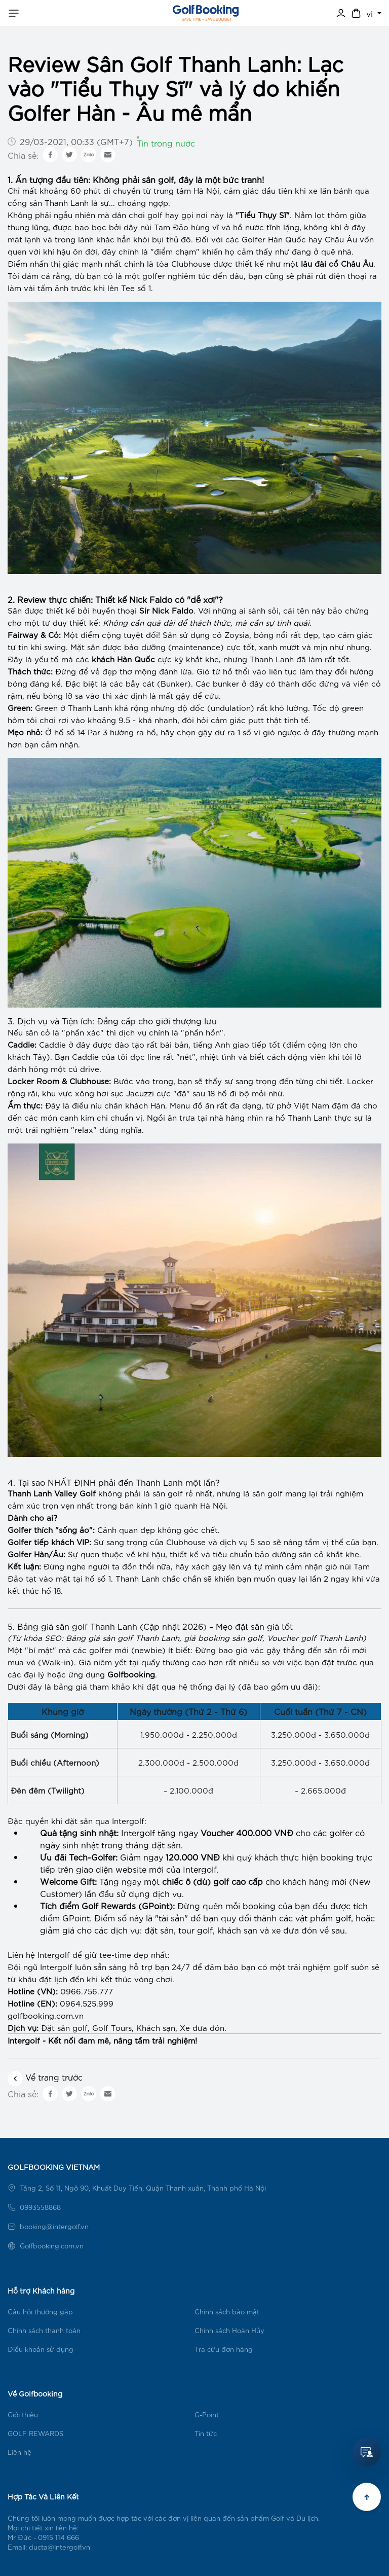 The width and height of the screenshot is (389, 2576). I want to click on Chính sách bảo mật, so click(226, 2311).